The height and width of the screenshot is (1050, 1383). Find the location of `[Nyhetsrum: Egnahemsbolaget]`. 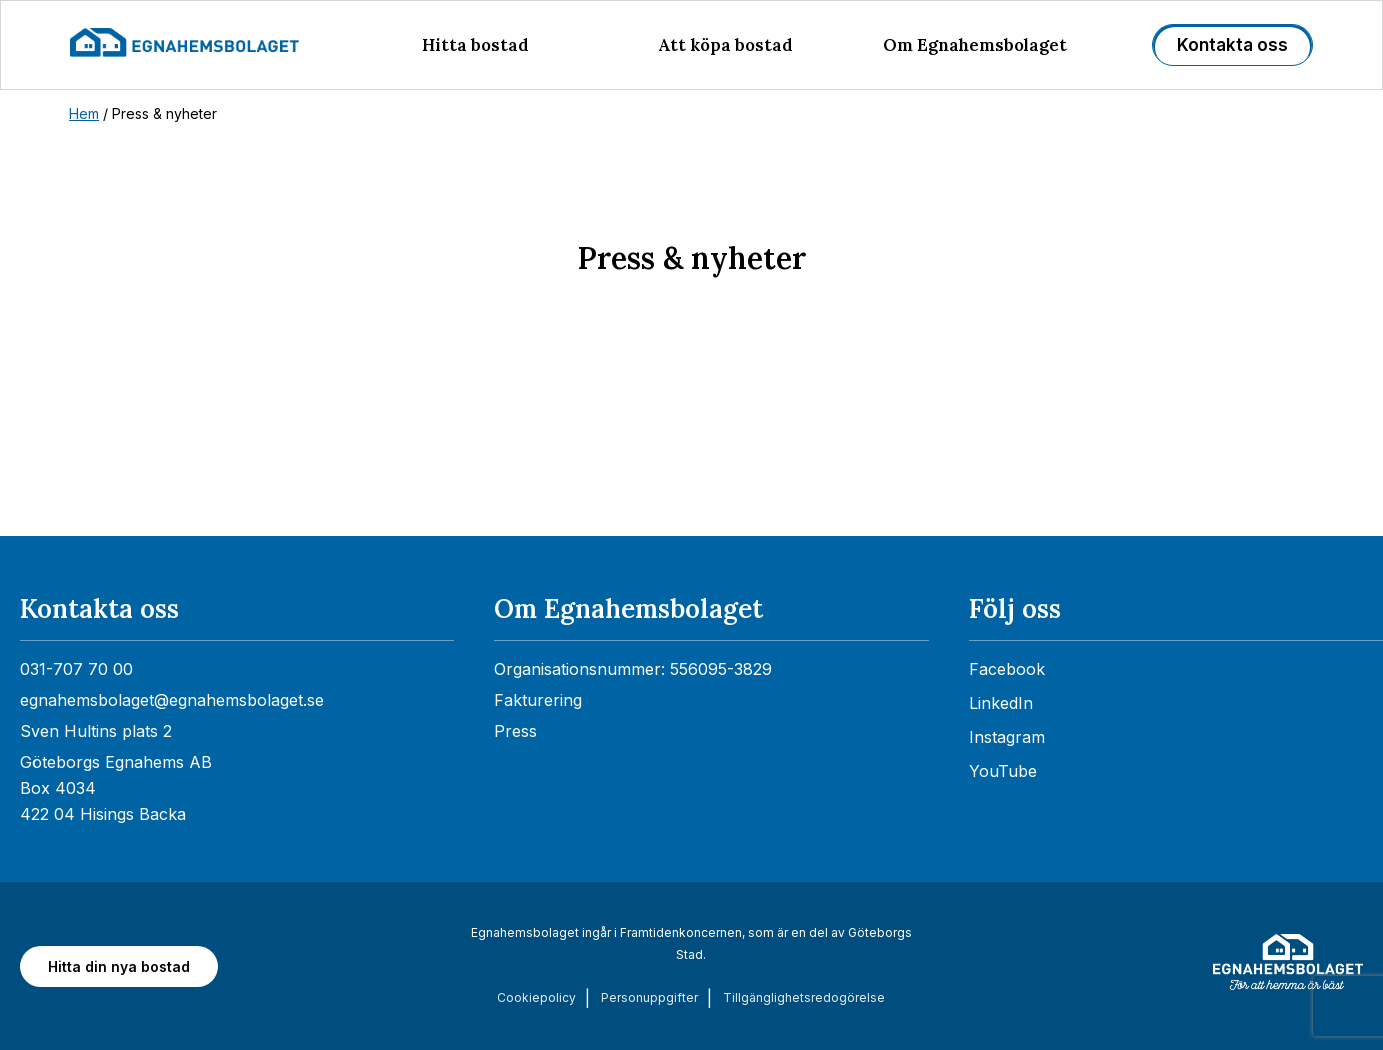

[Nyhetsrum: Egnahemsbolaget] is located at coordinates (691, 452).